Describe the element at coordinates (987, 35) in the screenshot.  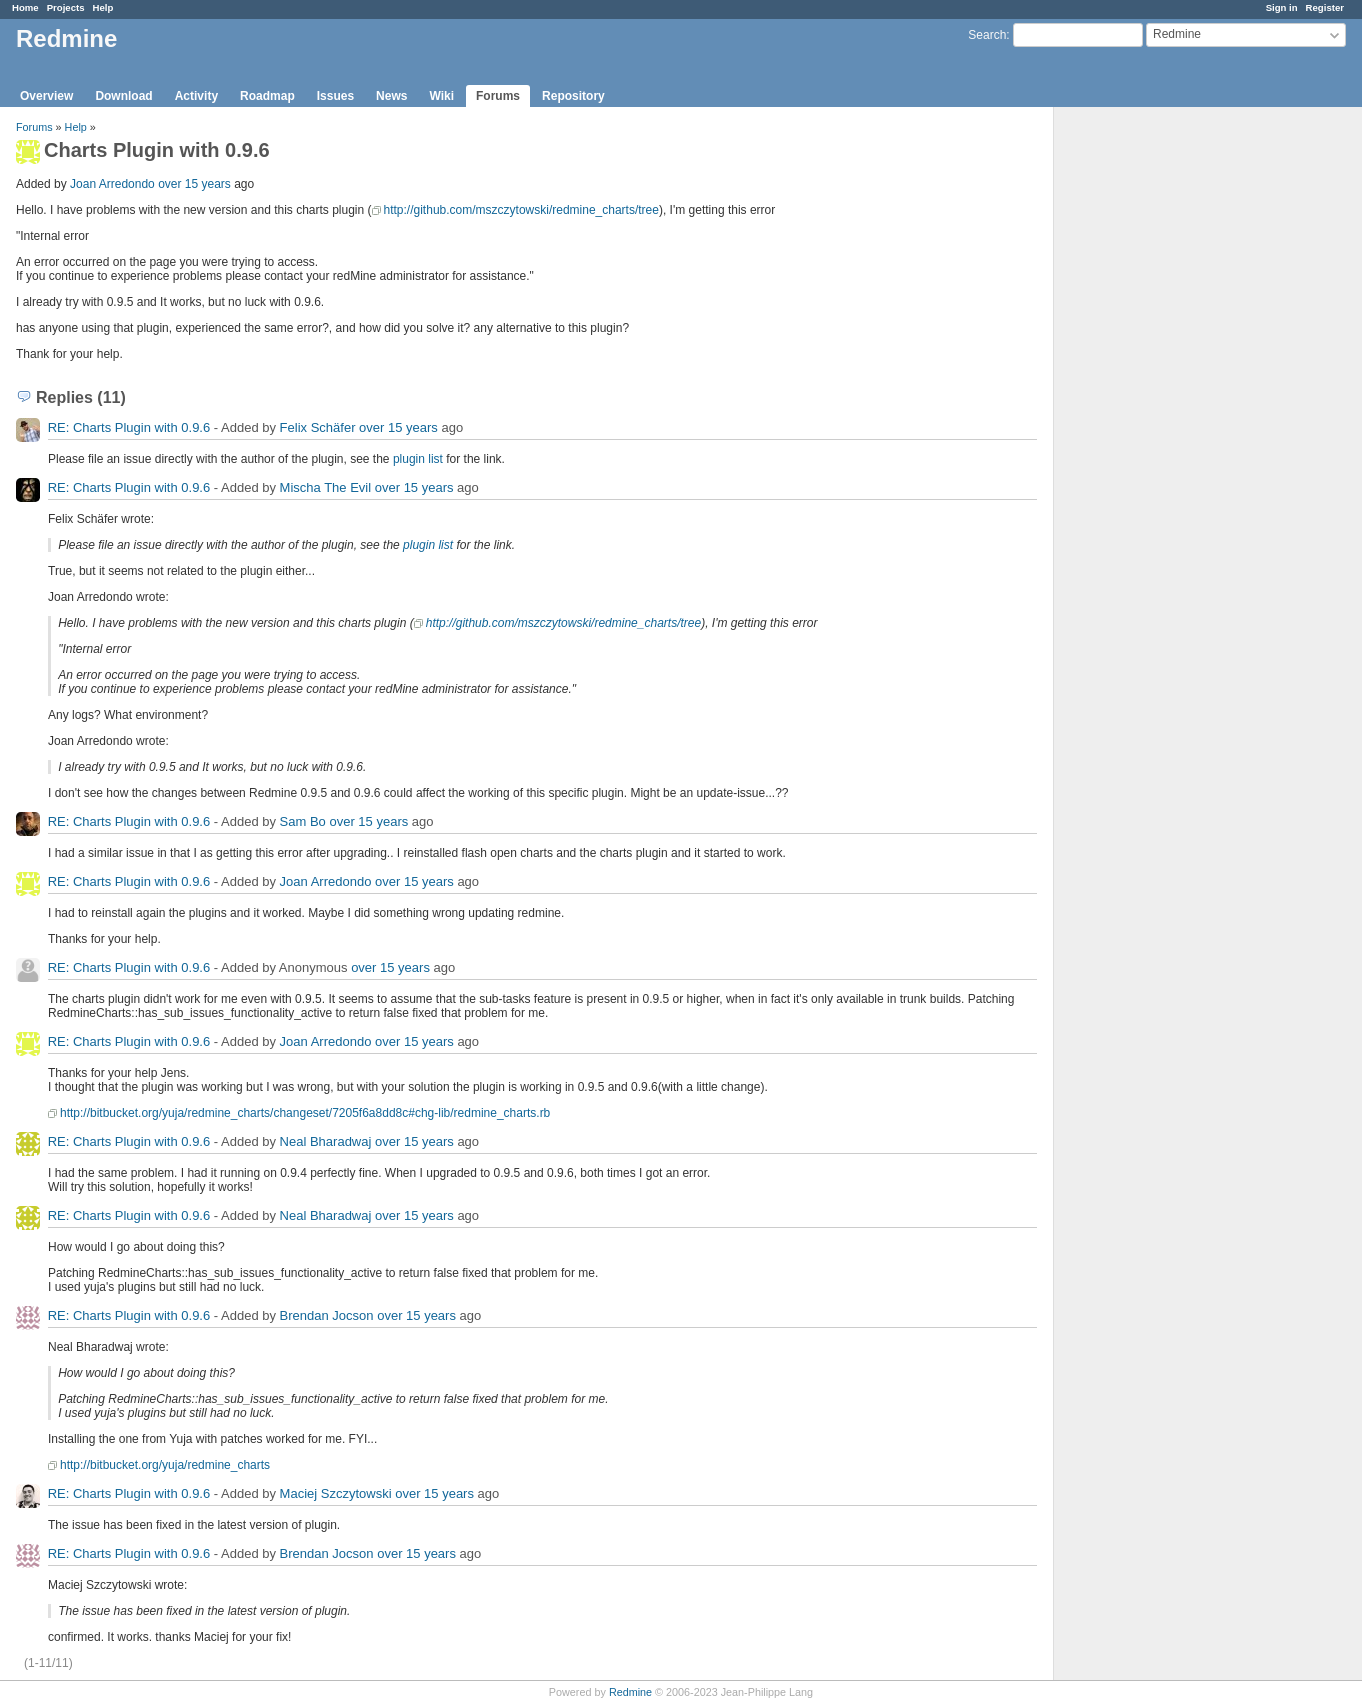
I see `Search` at that location.